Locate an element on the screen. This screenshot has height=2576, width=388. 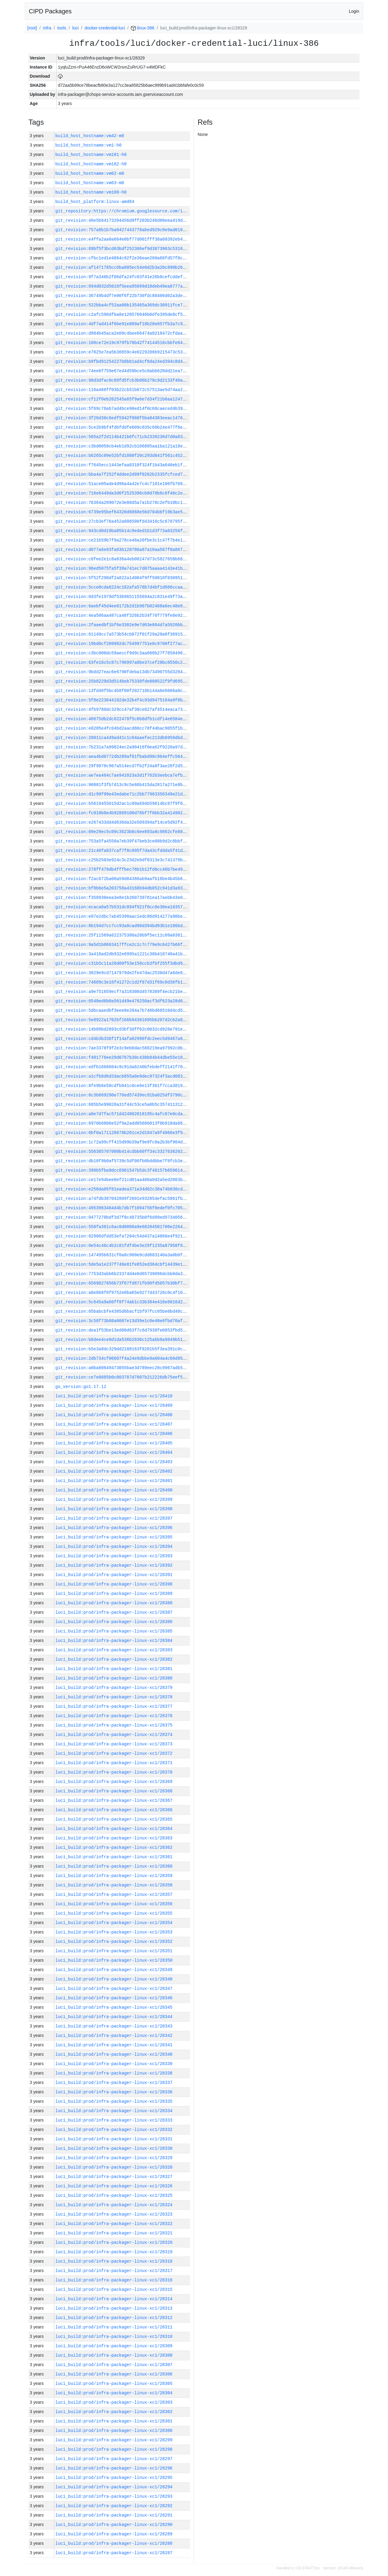
luci_build:prod/infra-packager-linux-xc1/28340 is located at coordinates (113, 2054).